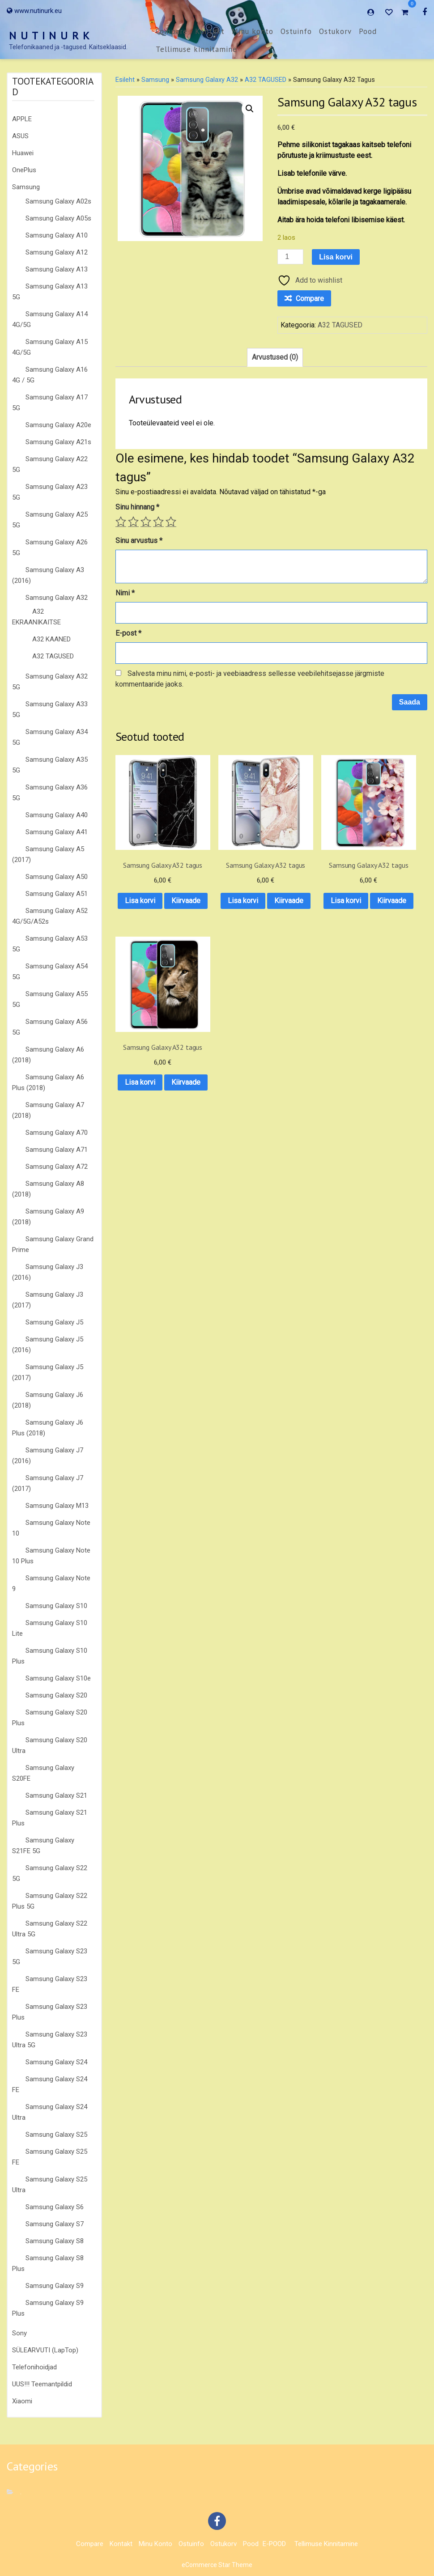 This screenshot has width=434, height=2576. Describe the element at coordinates (145, 521) in the screenshot. I see `3 of 5 stars [radio]` at that location.